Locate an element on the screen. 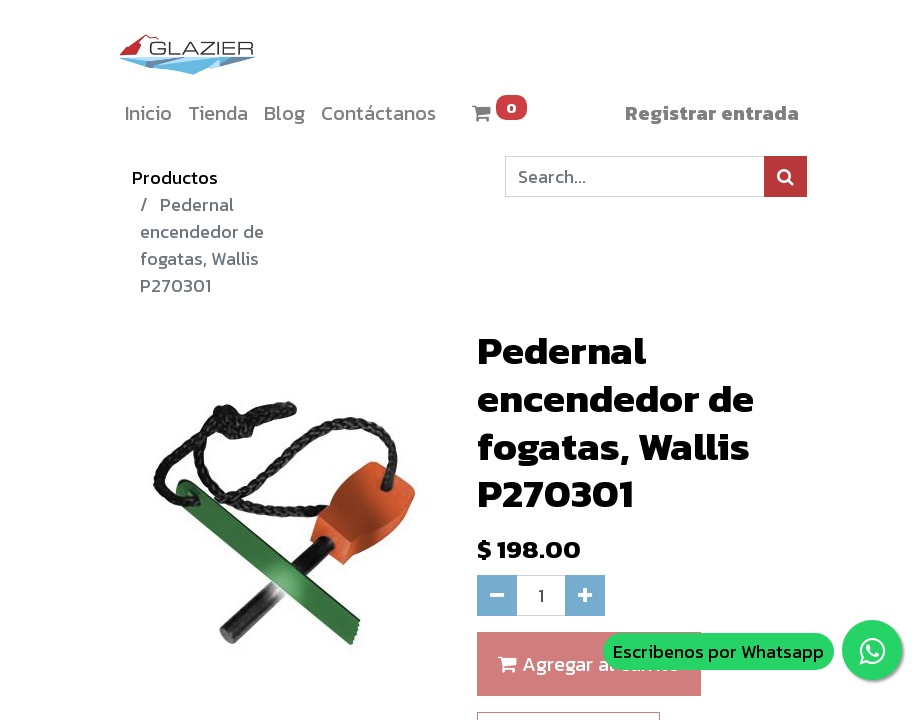  Escribenos por Whatsapp is located at coordinates (718, 651).